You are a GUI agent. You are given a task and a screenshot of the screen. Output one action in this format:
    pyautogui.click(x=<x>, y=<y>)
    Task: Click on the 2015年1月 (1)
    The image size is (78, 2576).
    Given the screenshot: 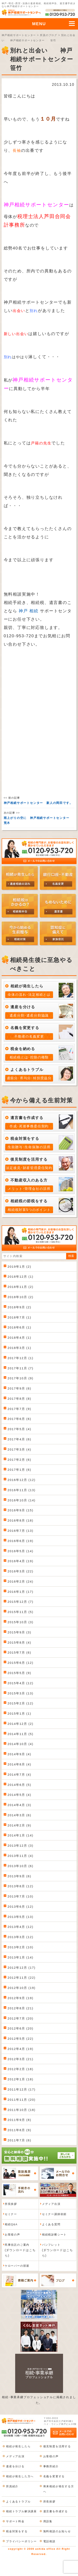 What is the action you would take?
    pyautogui.click(x=19, y=1713)
    